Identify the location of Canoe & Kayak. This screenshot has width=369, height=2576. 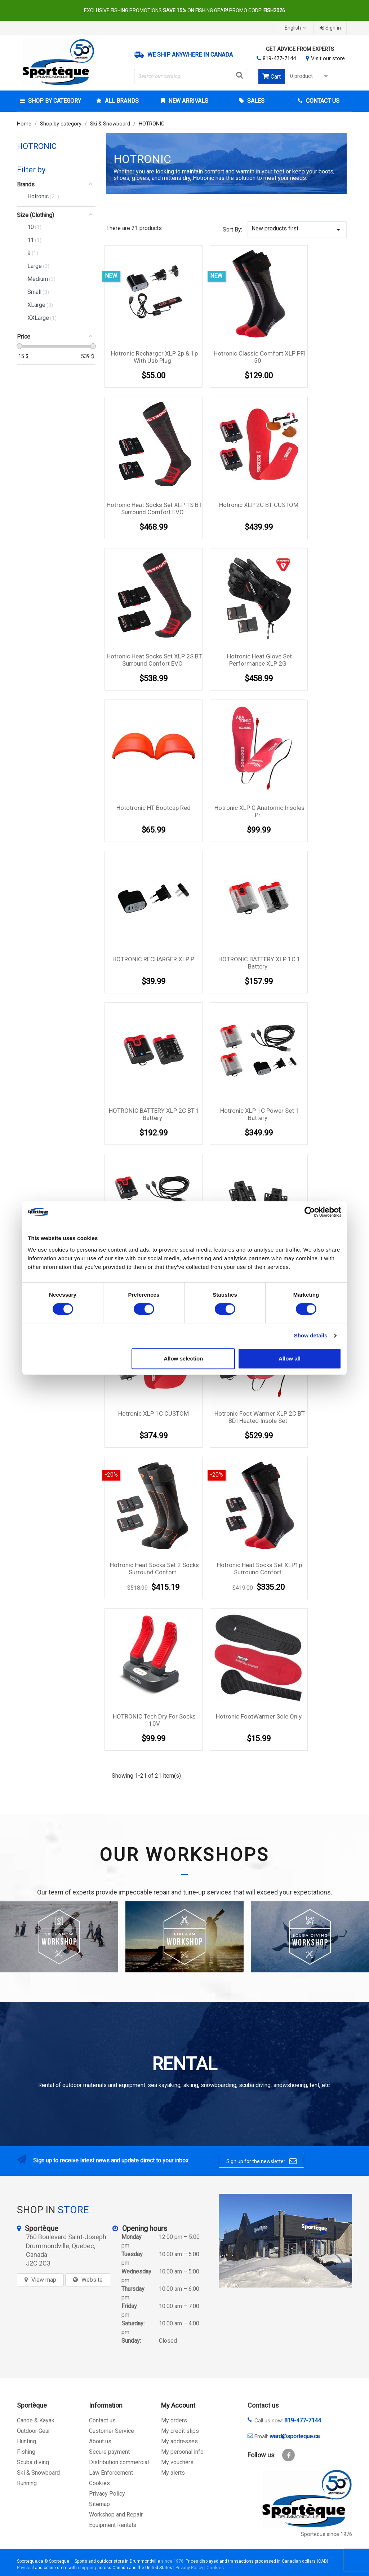
(35, 2420).